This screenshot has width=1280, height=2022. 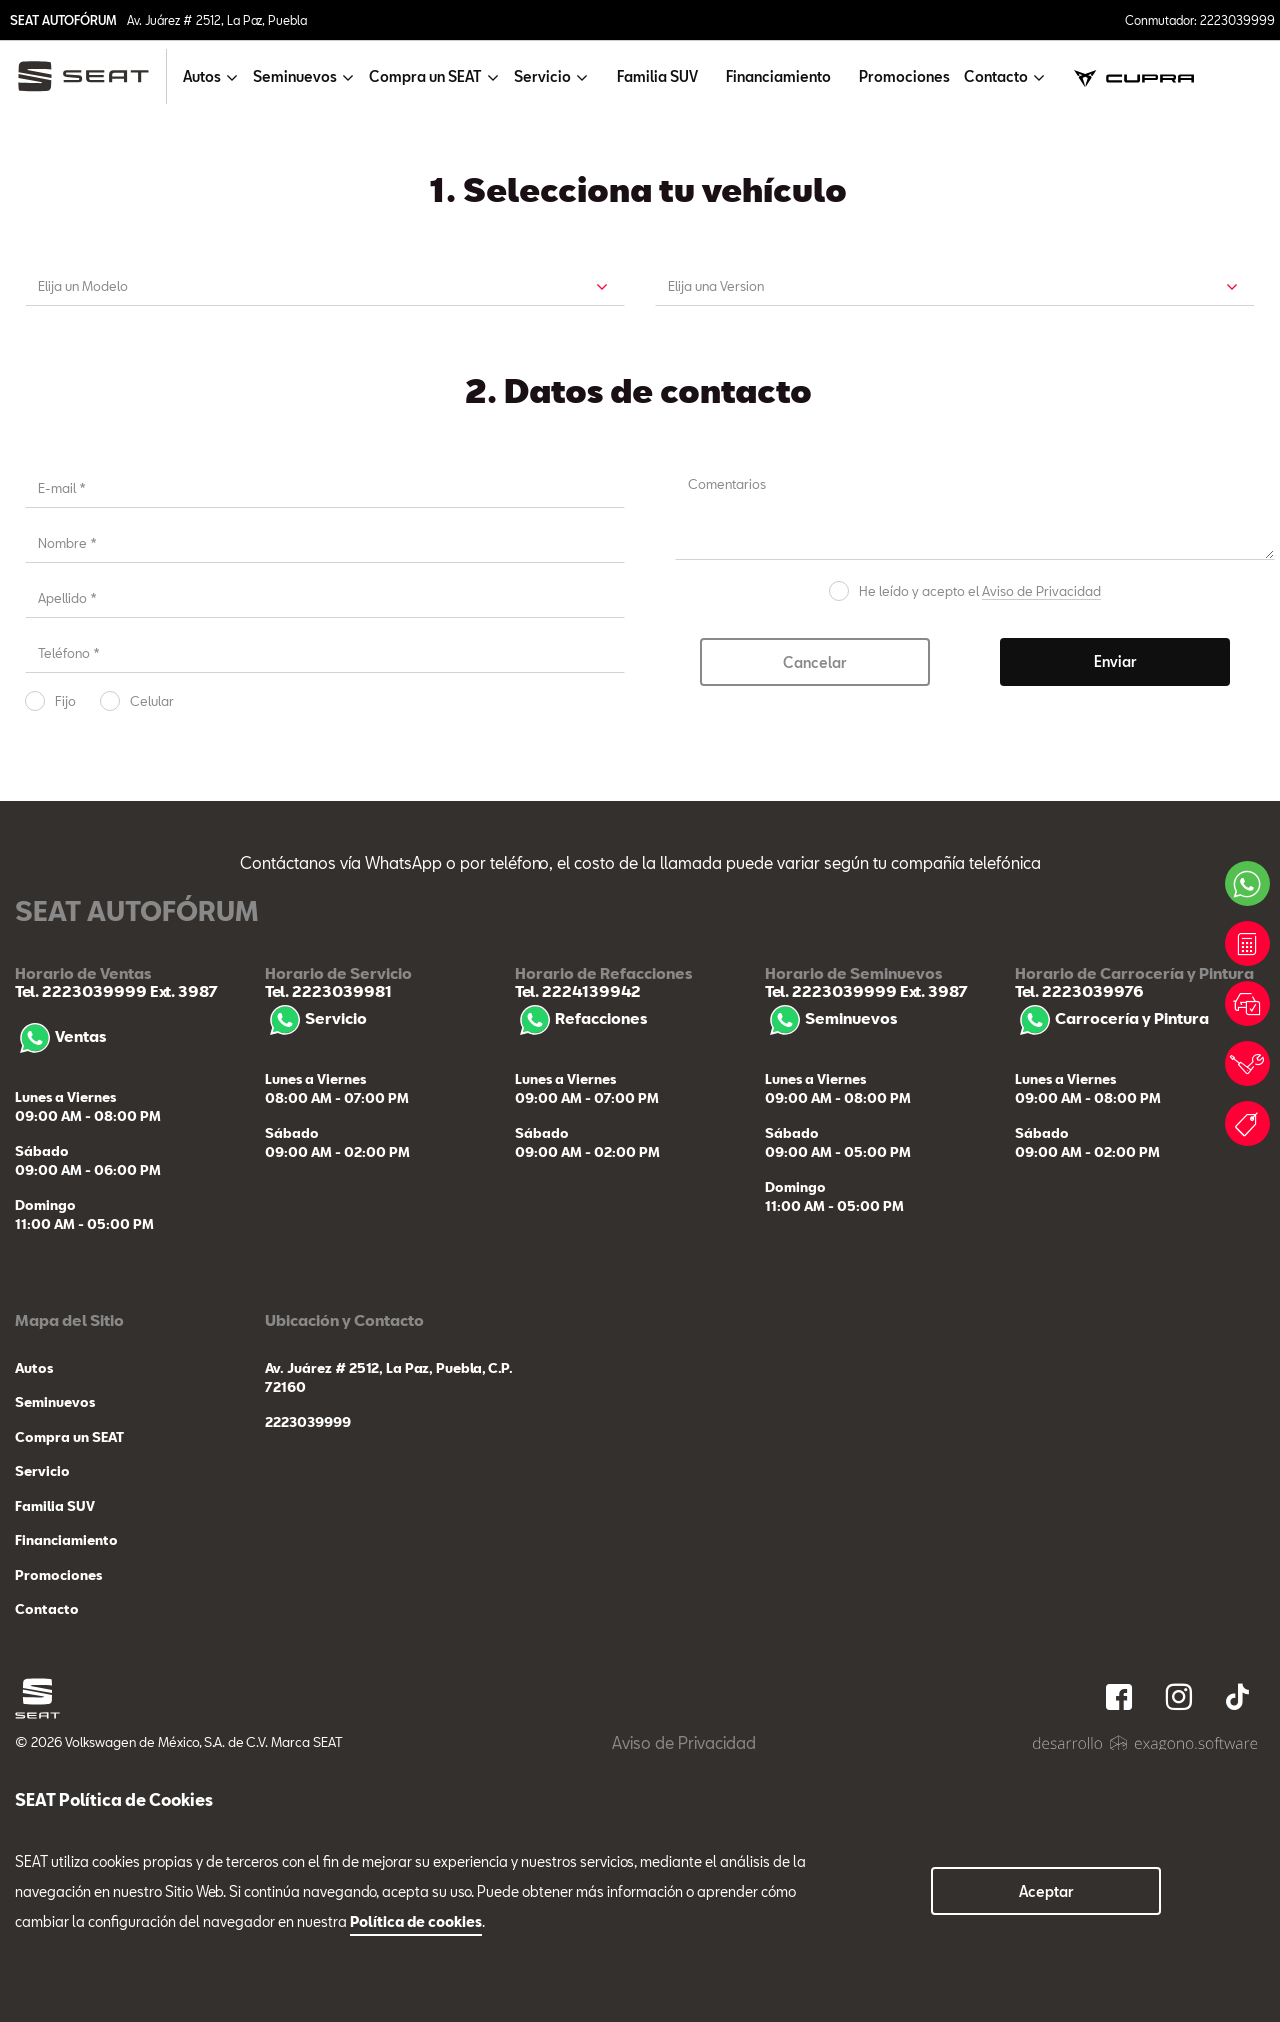 What do you see at coordinates (1079, 1258) in the screenshot?
I see `Tel. 2223039976` at bounding box center [1079, 1258].